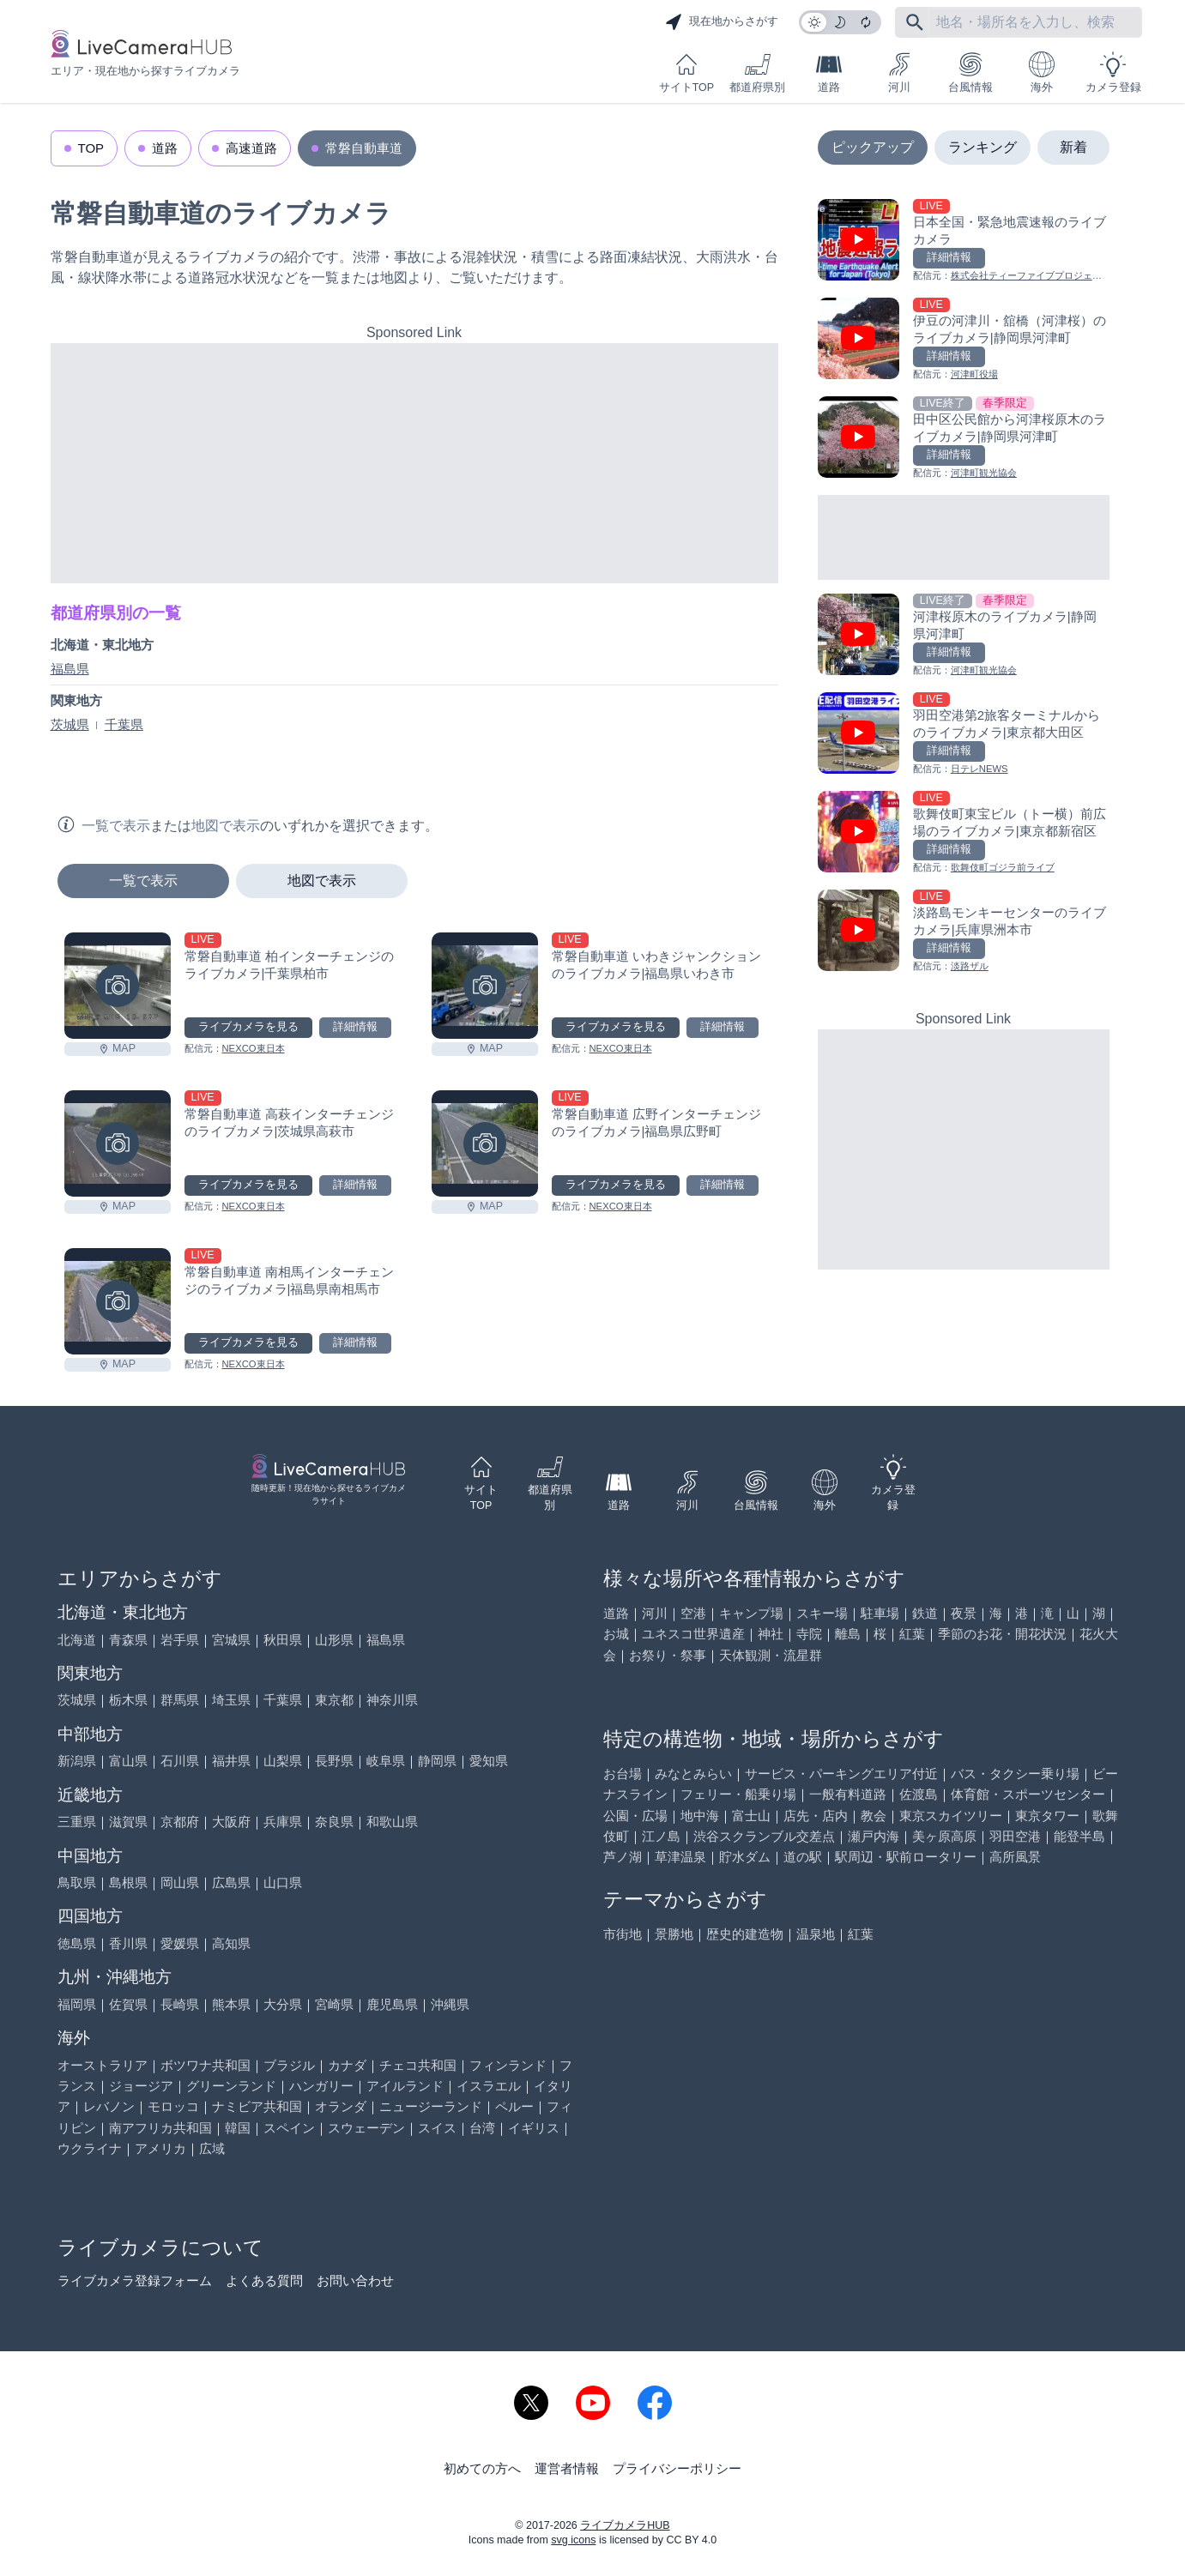  Describe the element at coordinates (179, 1760) in the screenshot. I see `石川県` at that location.